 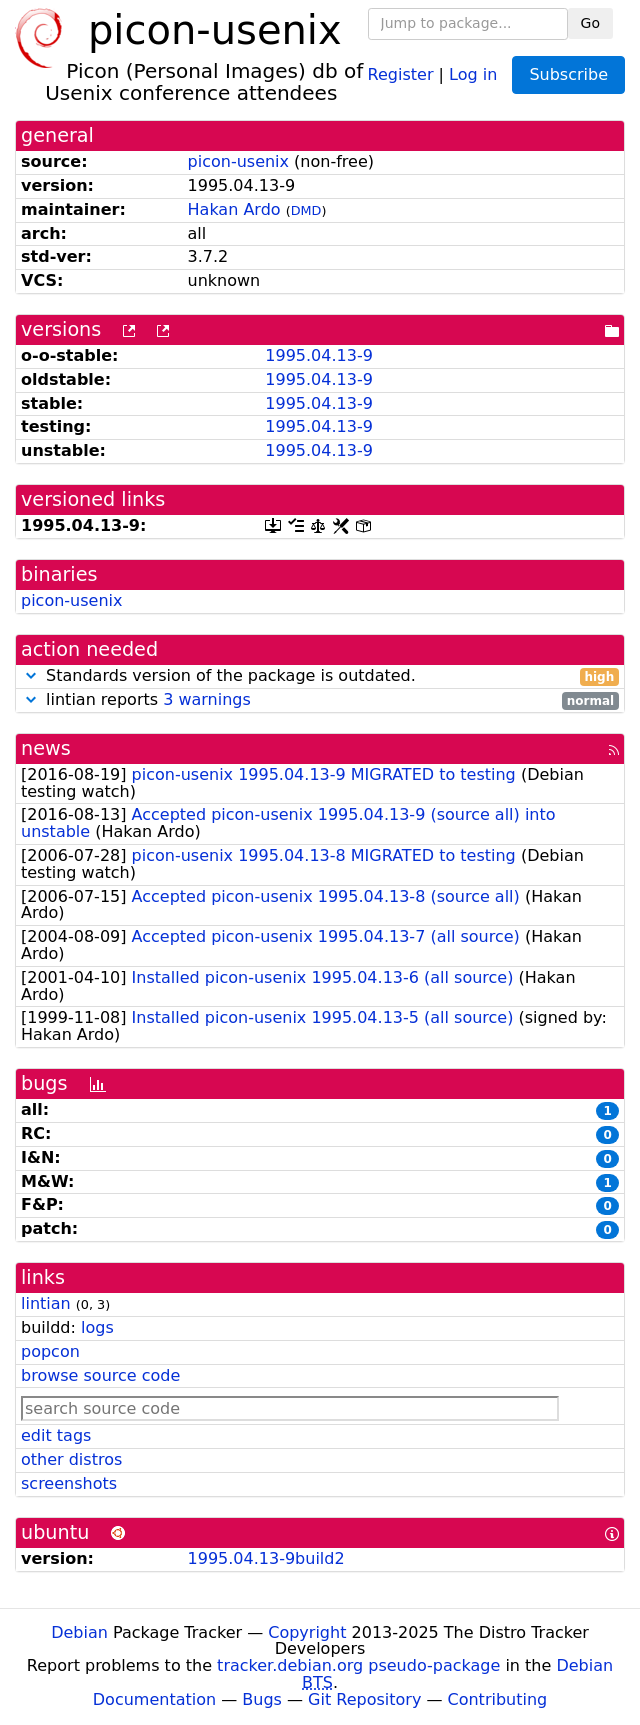 What do you see at coordinates (358, 1665) in the screenshot?
I see `tracker.debian.org pseudo-package` at bounding box center [358, 1665].